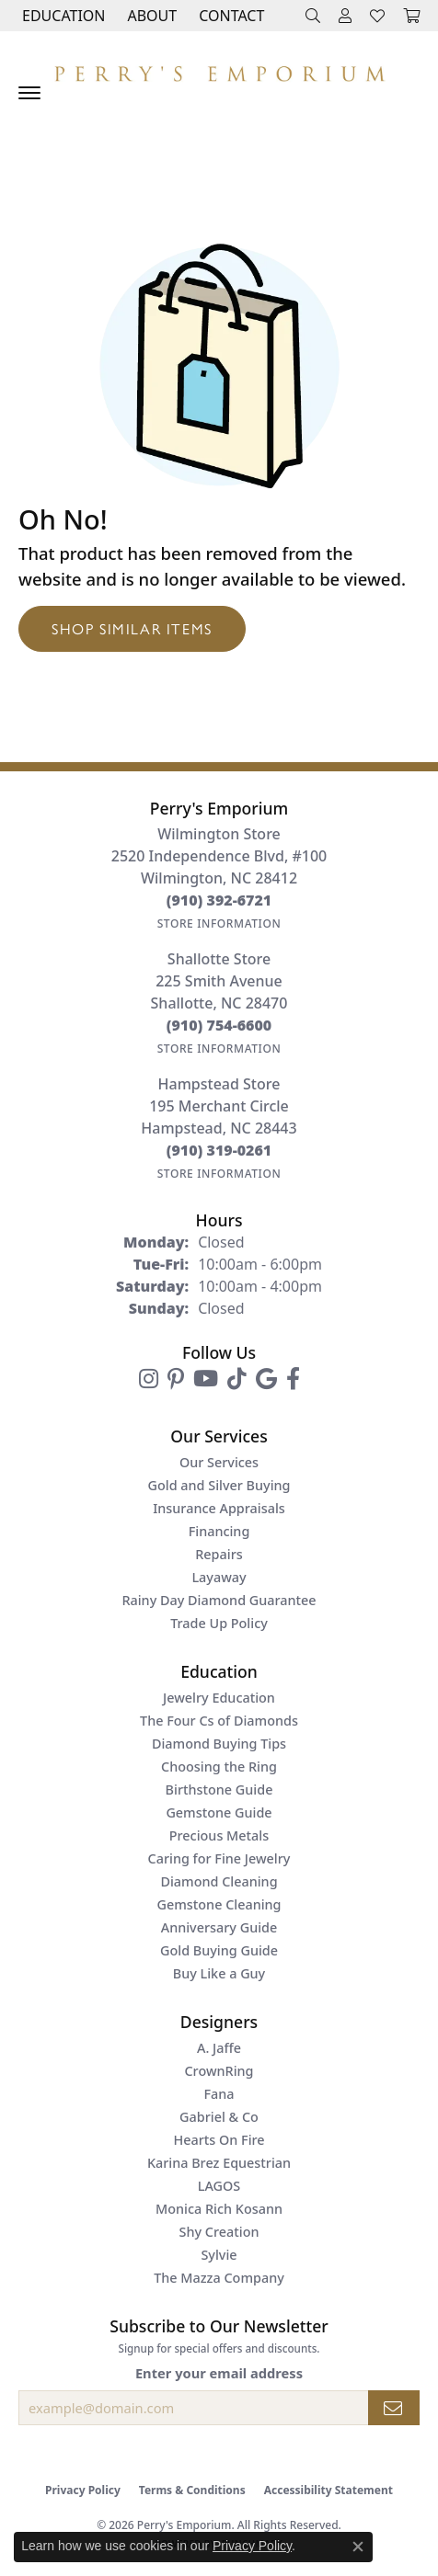  What do you see at coordinates (218, 1904) in the screenshot?
I see `Gemstone Cleaning` at bounding box center [218, 1904].